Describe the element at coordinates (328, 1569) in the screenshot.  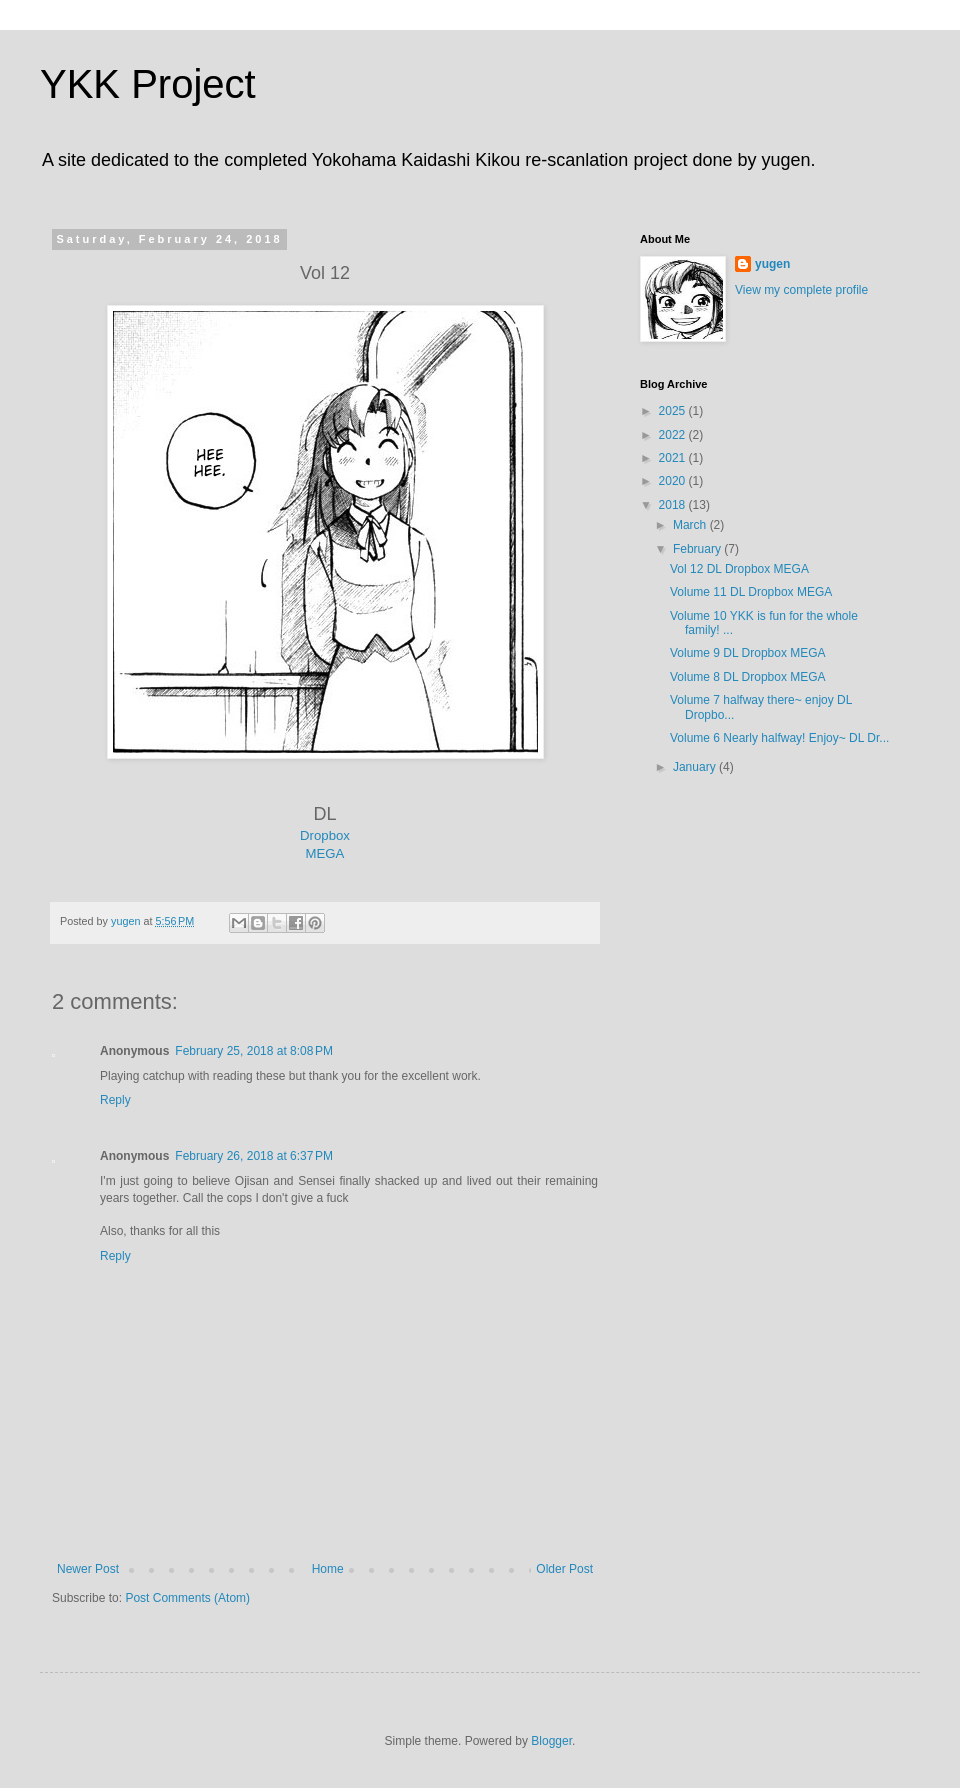
I see `Home` at that location.